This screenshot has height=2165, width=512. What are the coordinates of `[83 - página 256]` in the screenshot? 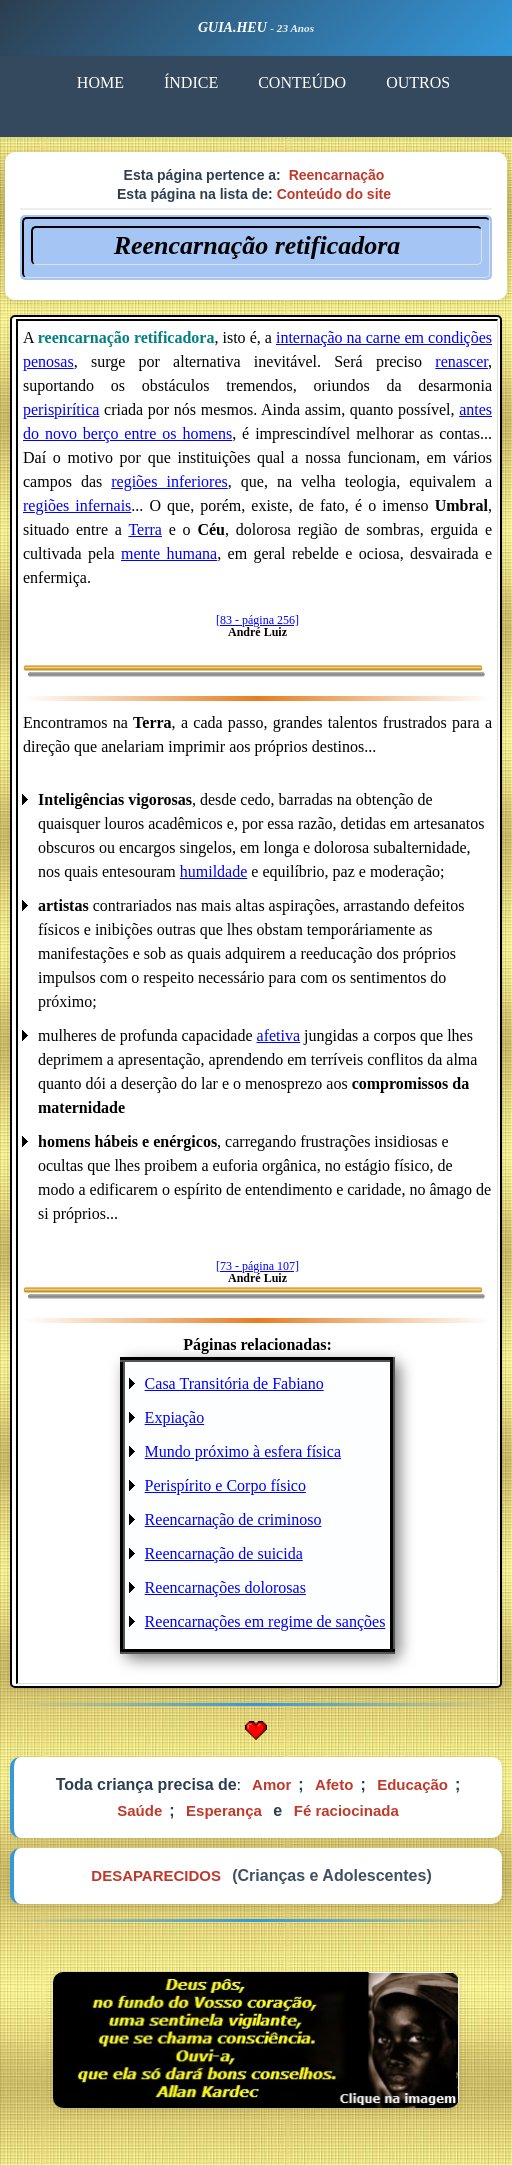 It's located at (257, 620).